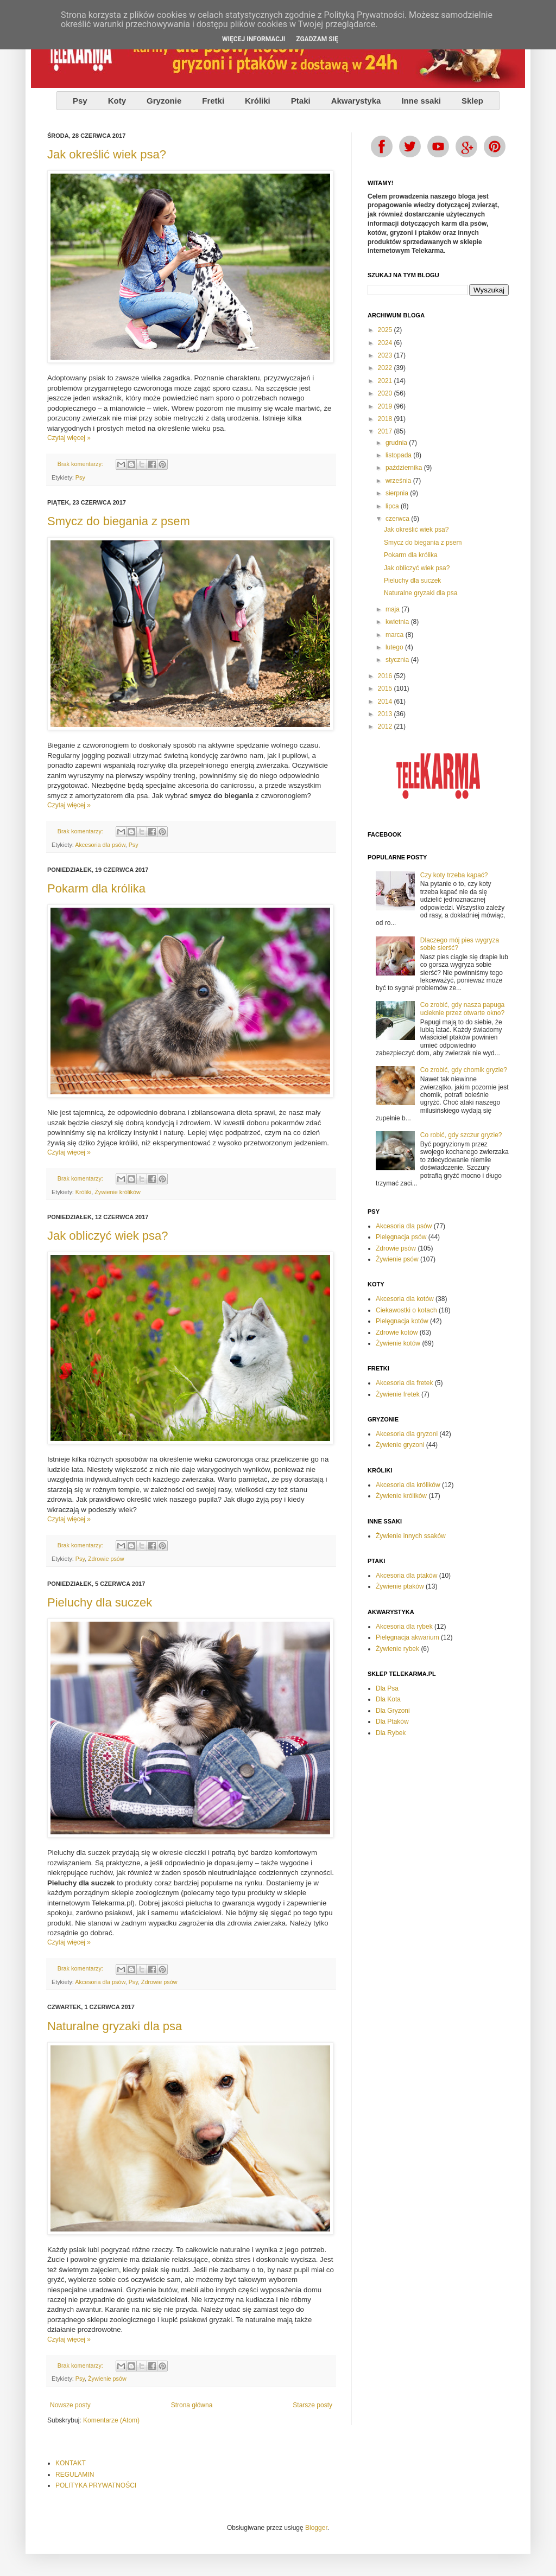 Image resolution: width=556 pixels, height=2576 pixels. What do you see at coordinates (114, 2026) in the screenshot?
I see `Naturalne gryzaki dla psa` at bounding box center [114, 2026].